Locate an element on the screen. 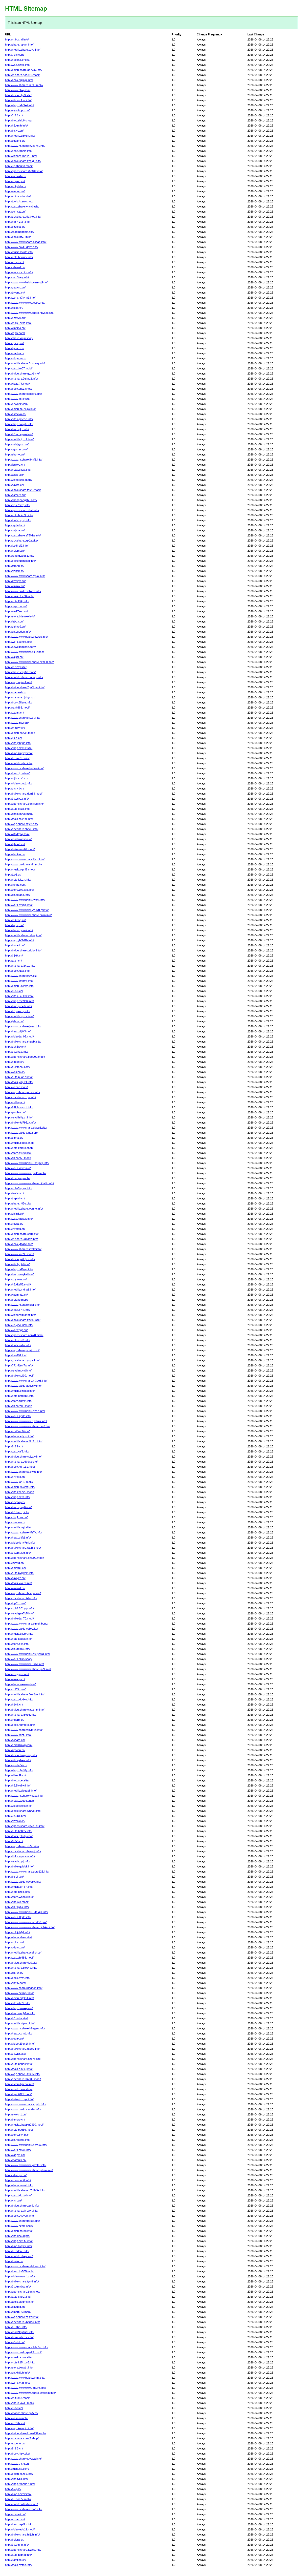 The height and width of the screenshot is (2576, 303). http://dlpryt.cn/ is located at coordinates (14, 1137).